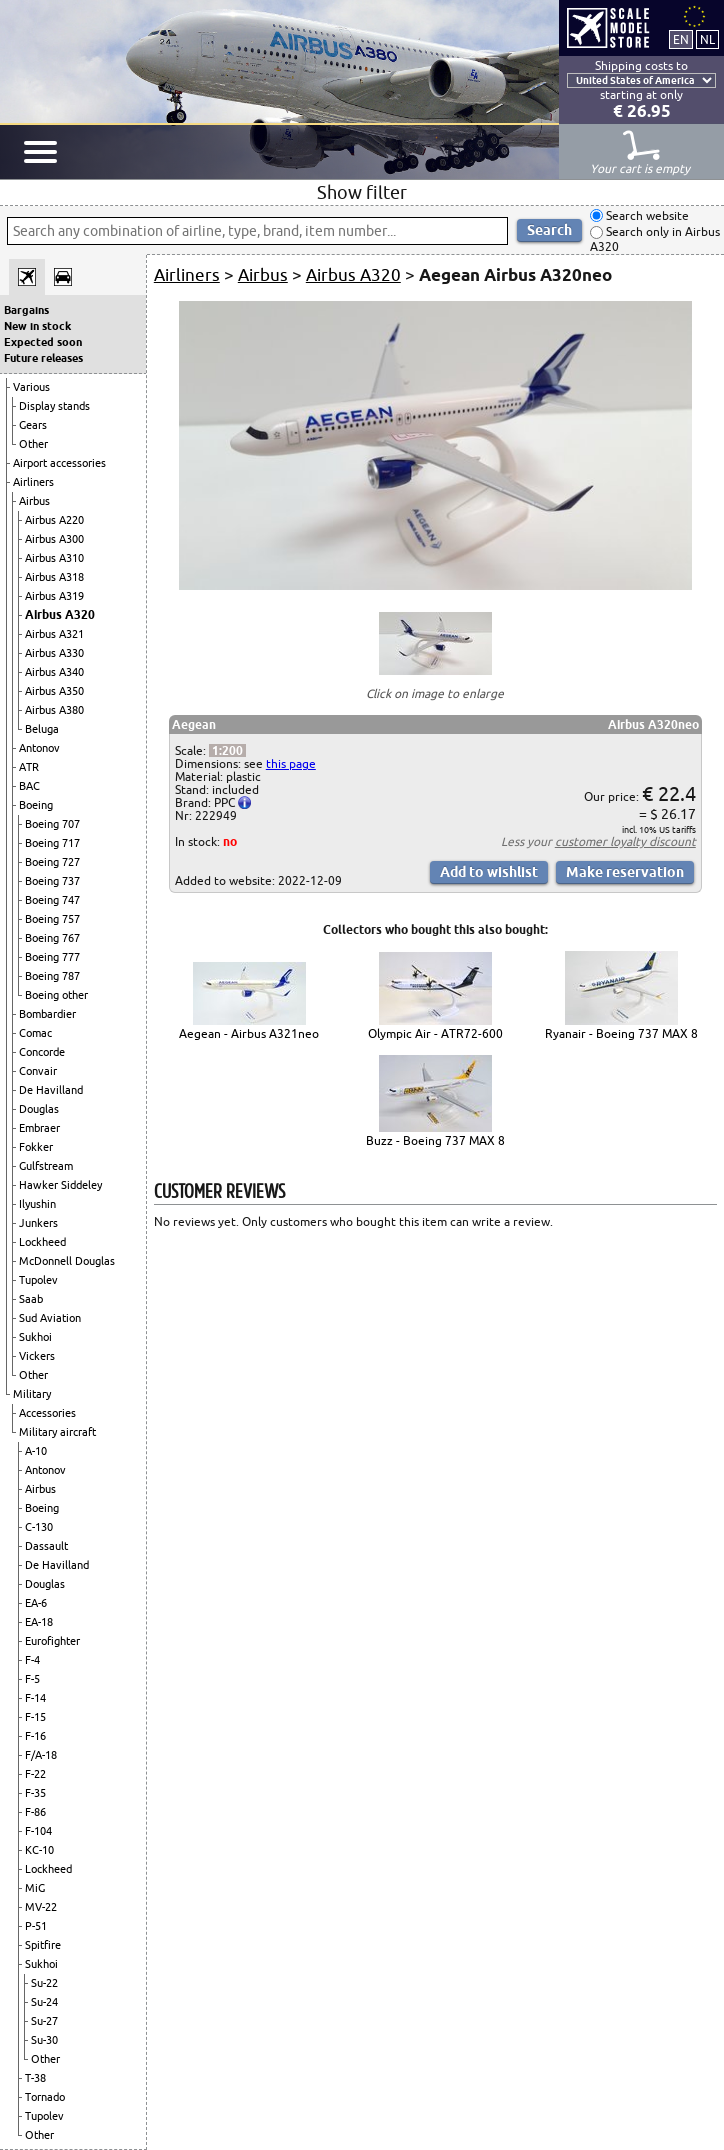 Image resolution: width=724 pixels, height=2150 pixels. Describe the element at coordinates (249, 1033) in the screenshot. I see `Aegean - Airbus A321neo` at that location.